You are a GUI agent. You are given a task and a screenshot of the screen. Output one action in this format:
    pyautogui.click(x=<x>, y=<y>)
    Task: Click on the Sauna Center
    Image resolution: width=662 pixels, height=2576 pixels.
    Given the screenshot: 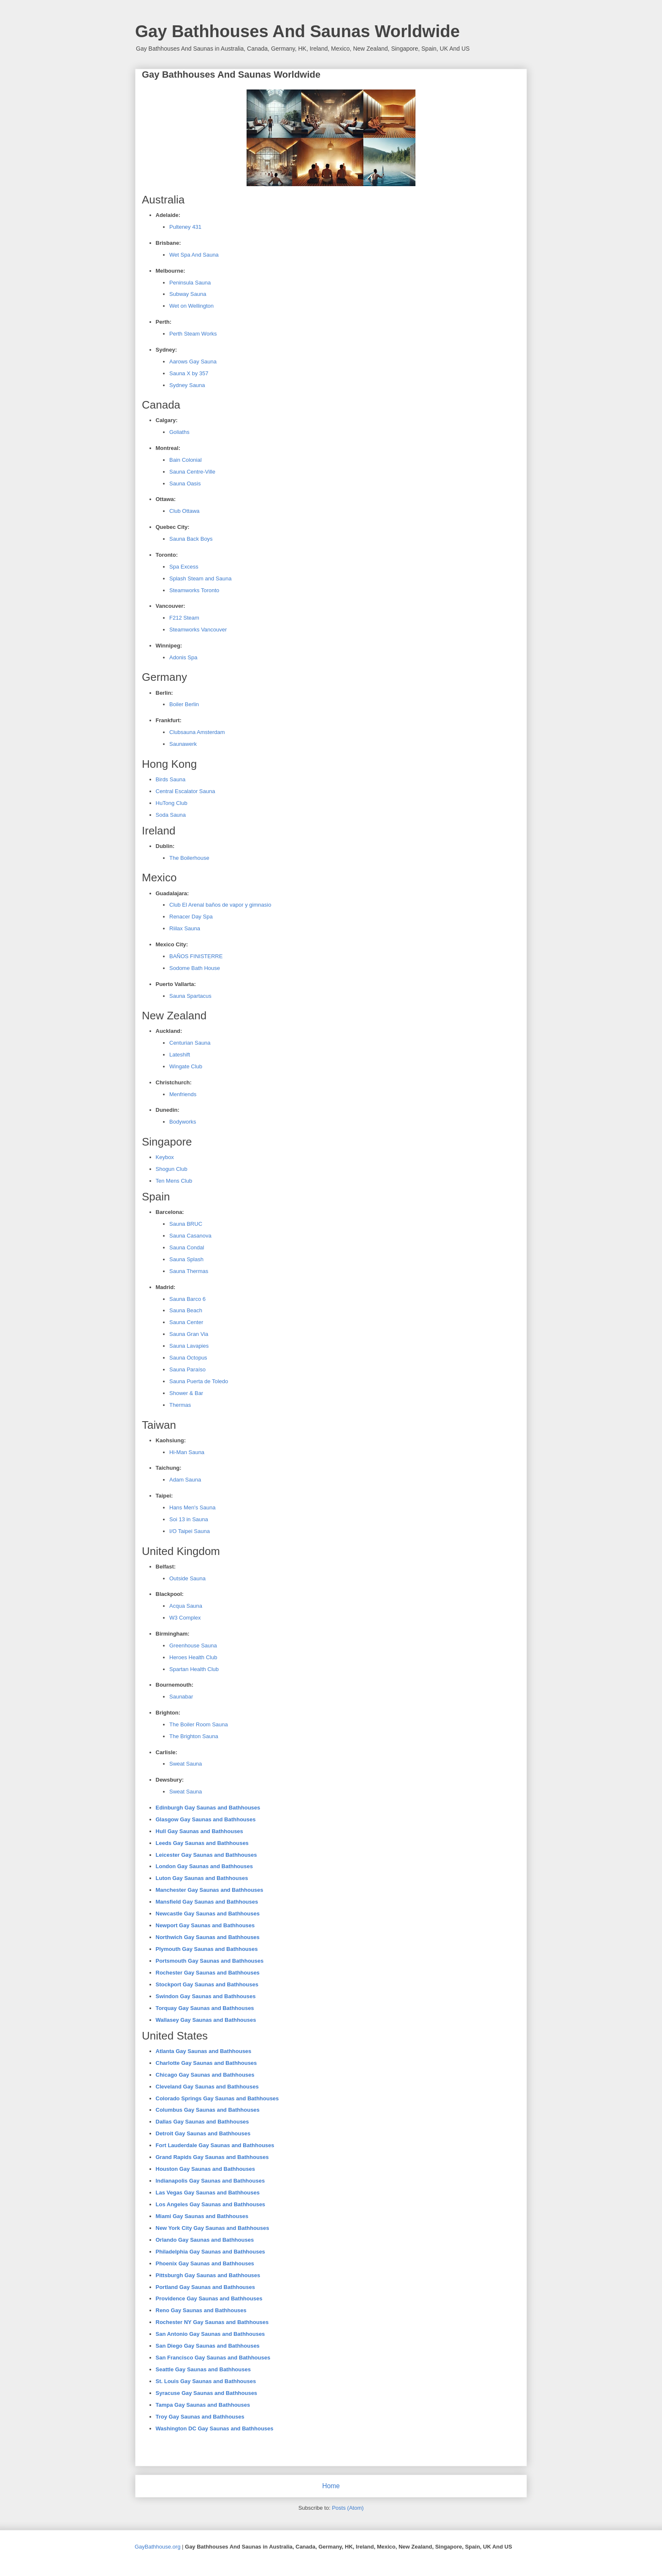 What is the action you would take?
    pyautogui.click(x=186, y=1322)
    